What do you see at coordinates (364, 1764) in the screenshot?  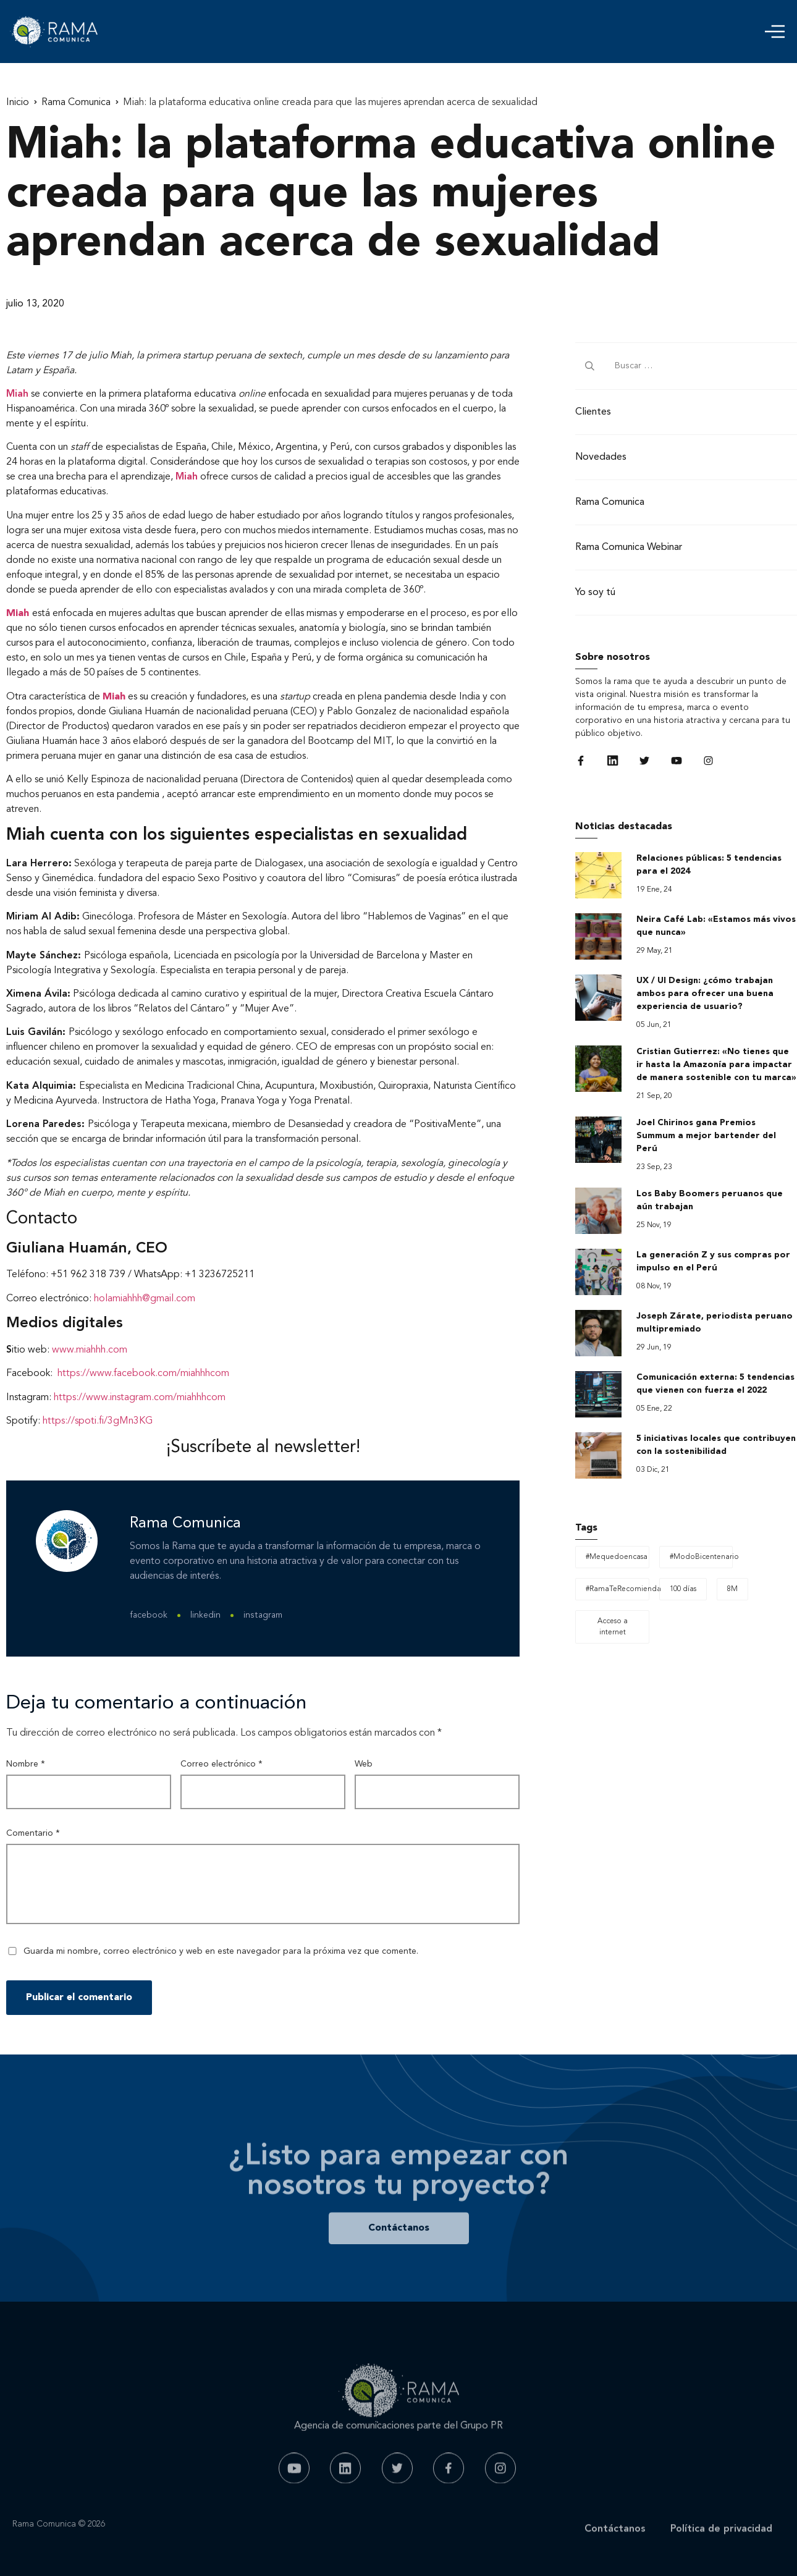 I see `Web` at bounding box center [364, 1764].